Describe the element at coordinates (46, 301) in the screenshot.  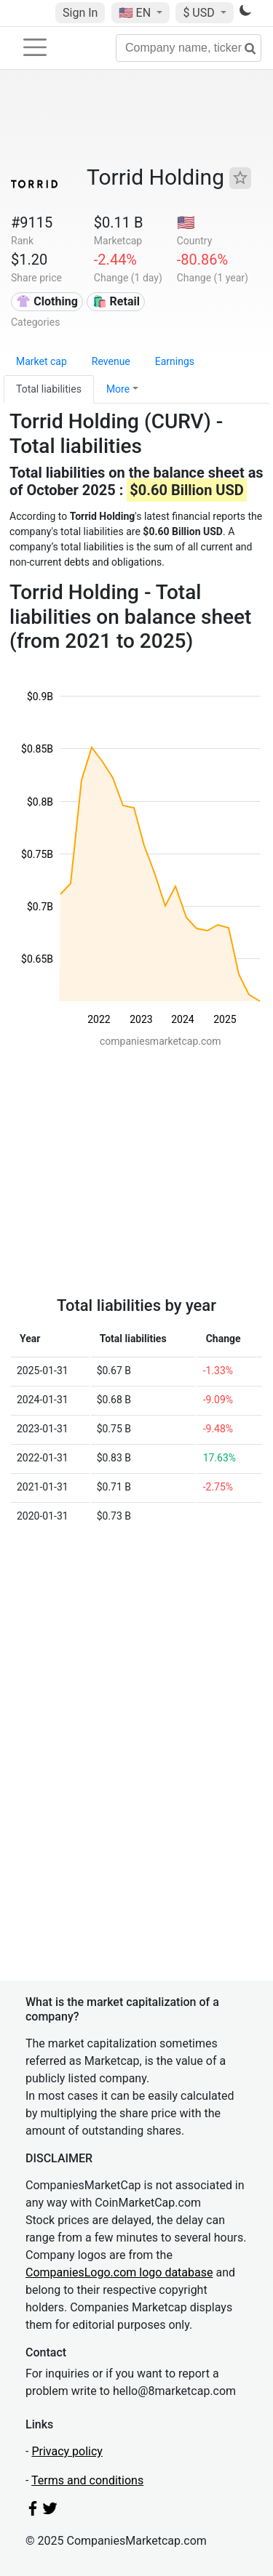
I see `👚 Clothing` at that location.